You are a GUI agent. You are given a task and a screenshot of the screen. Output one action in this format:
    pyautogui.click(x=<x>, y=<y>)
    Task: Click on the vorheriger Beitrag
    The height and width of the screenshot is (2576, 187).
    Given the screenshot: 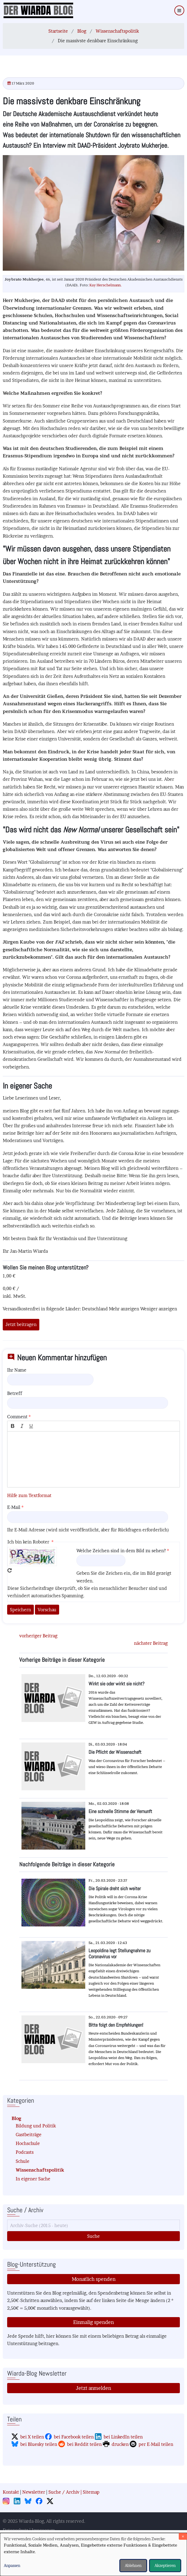 What is the action you would take?
    pyautogui.click(x=38, y=1635)
    